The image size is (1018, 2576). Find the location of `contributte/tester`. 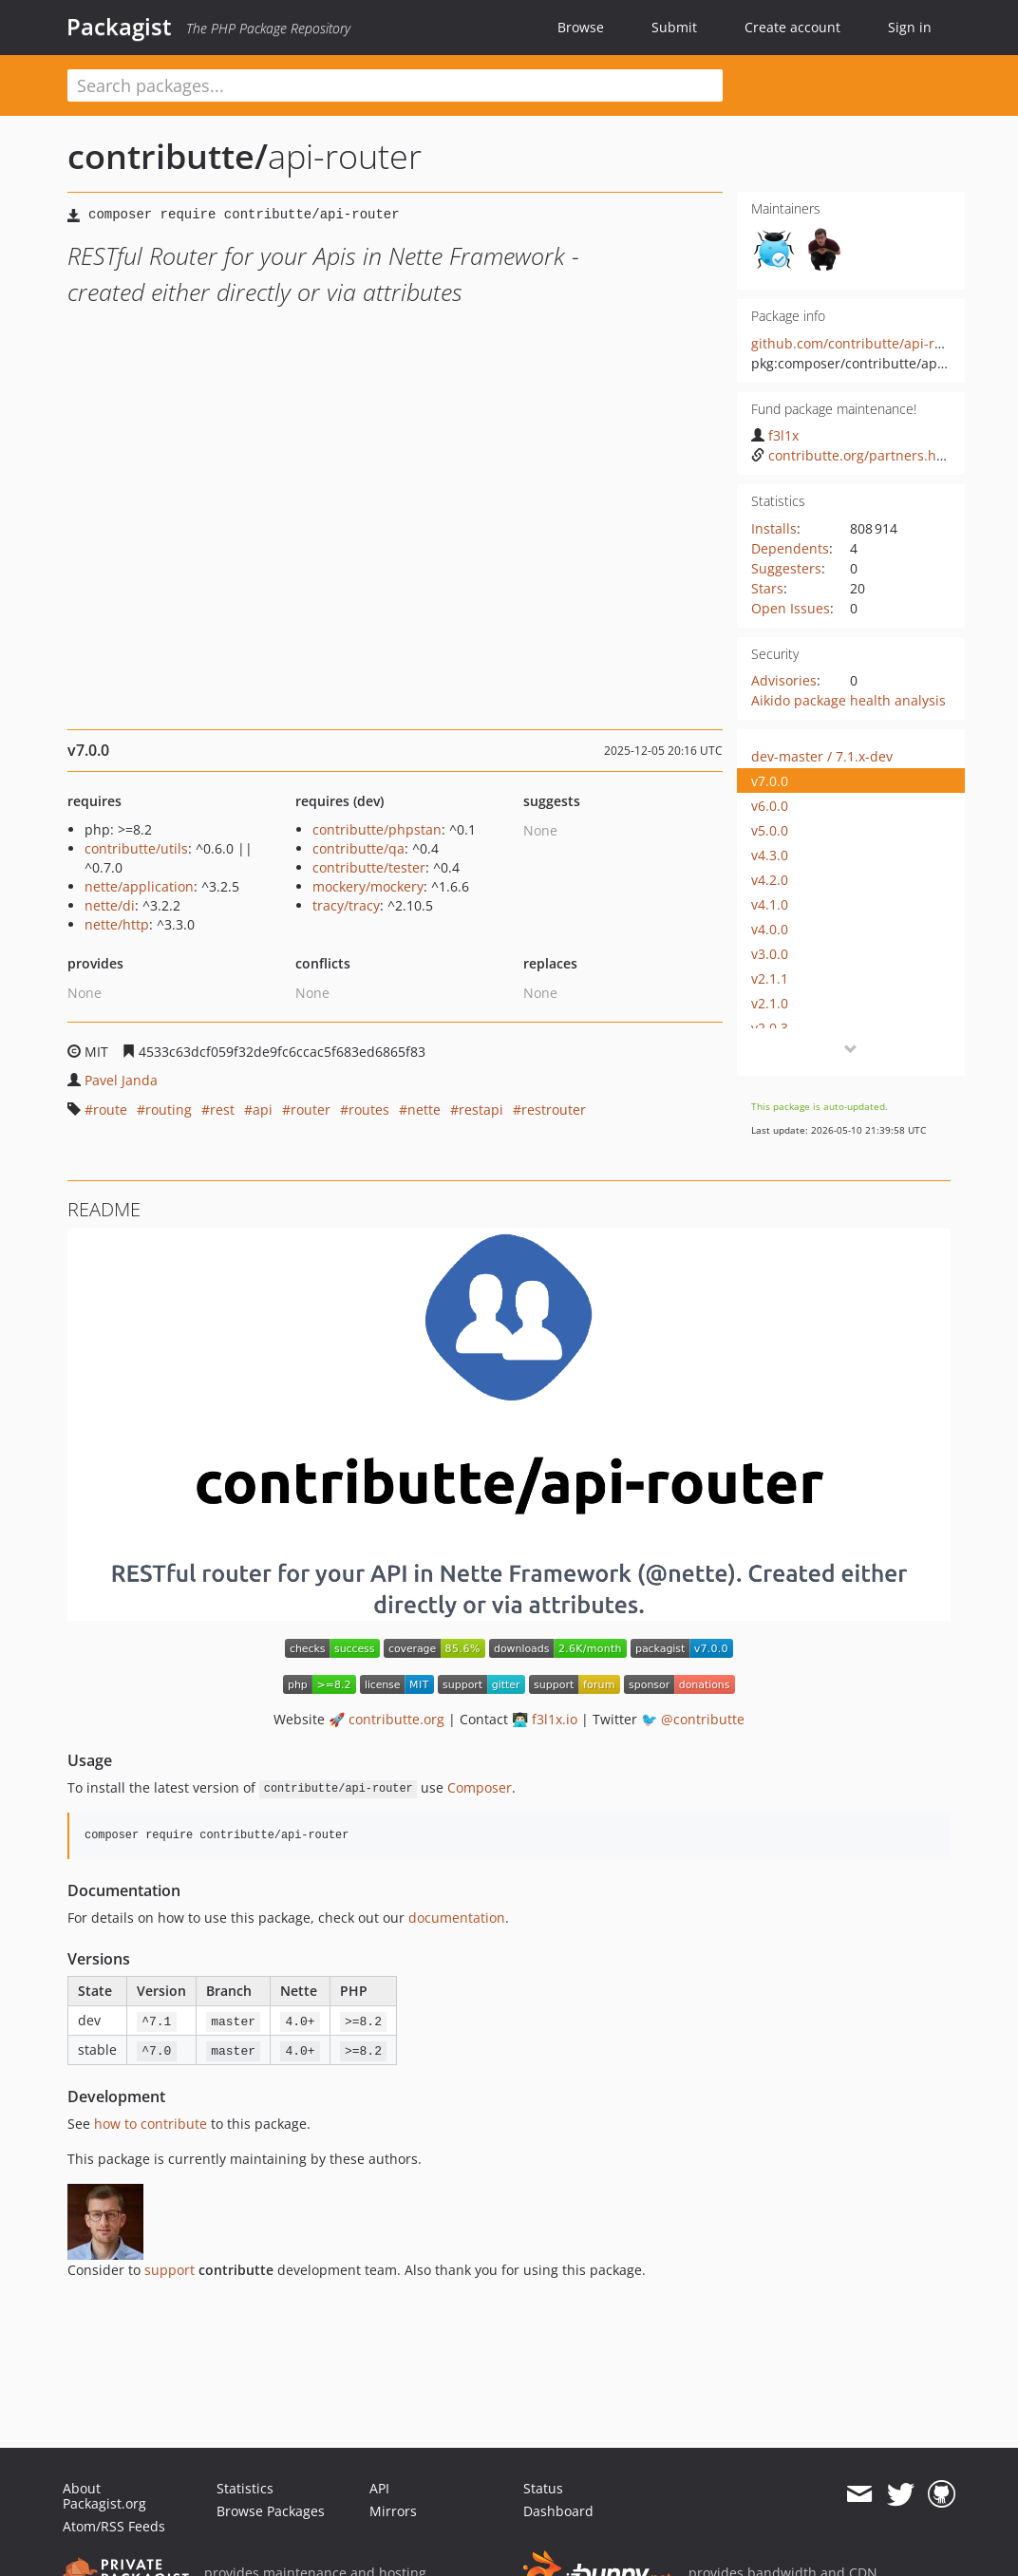

contributte/tester is located at coordinates (368, 867).